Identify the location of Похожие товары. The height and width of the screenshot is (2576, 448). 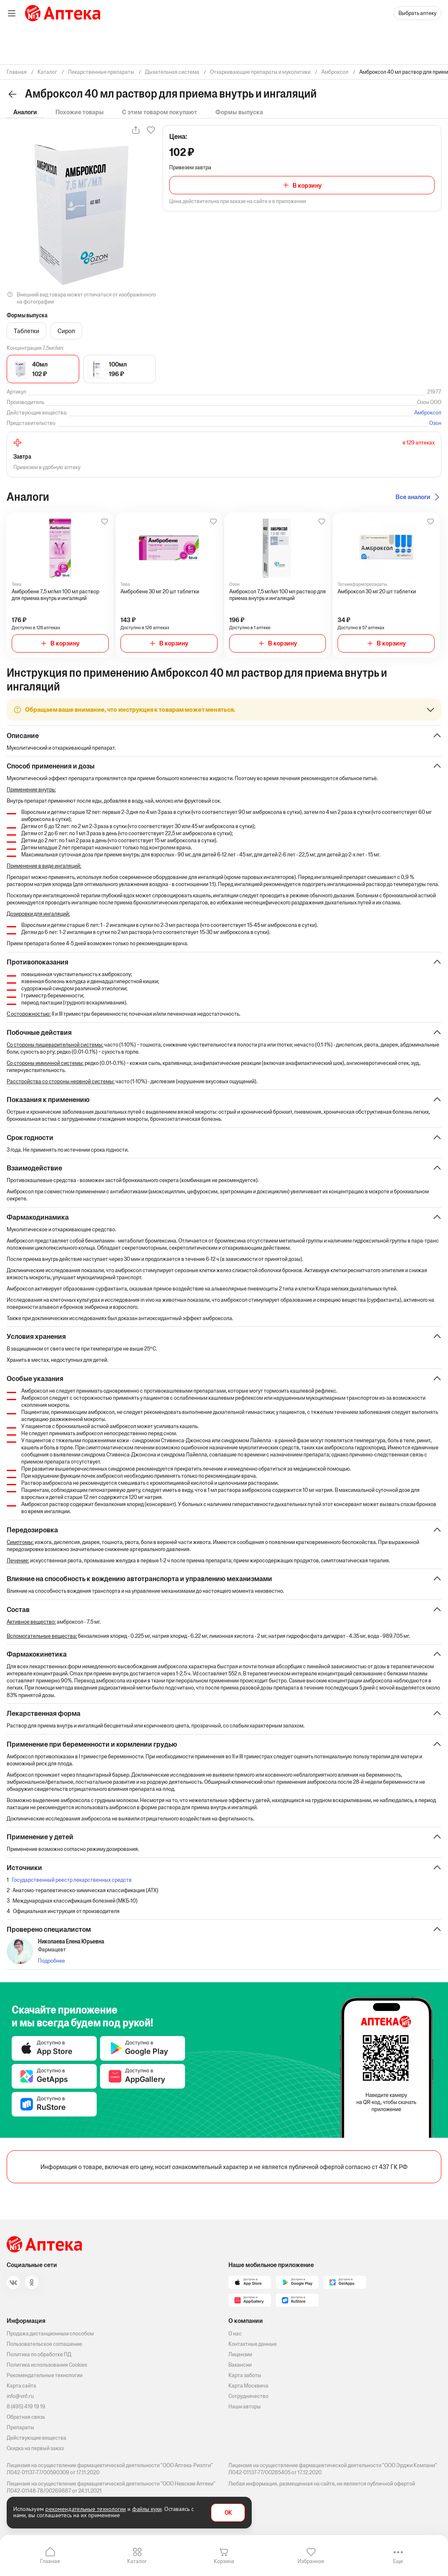
(79, 112).